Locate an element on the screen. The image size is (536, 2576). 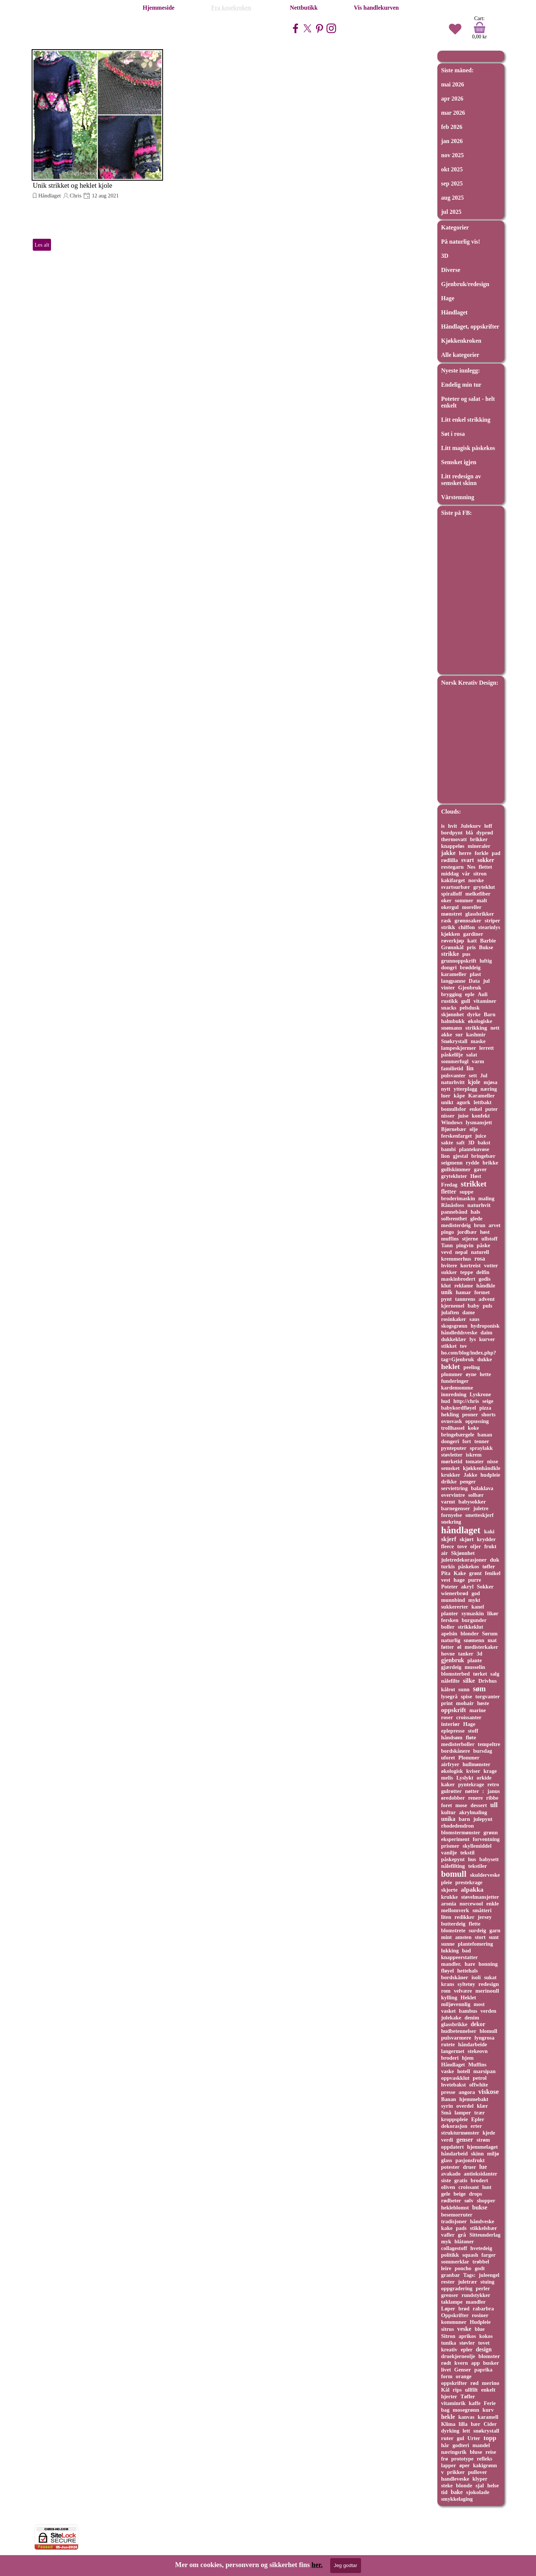
mønstret is located at coordinates (451, 914).